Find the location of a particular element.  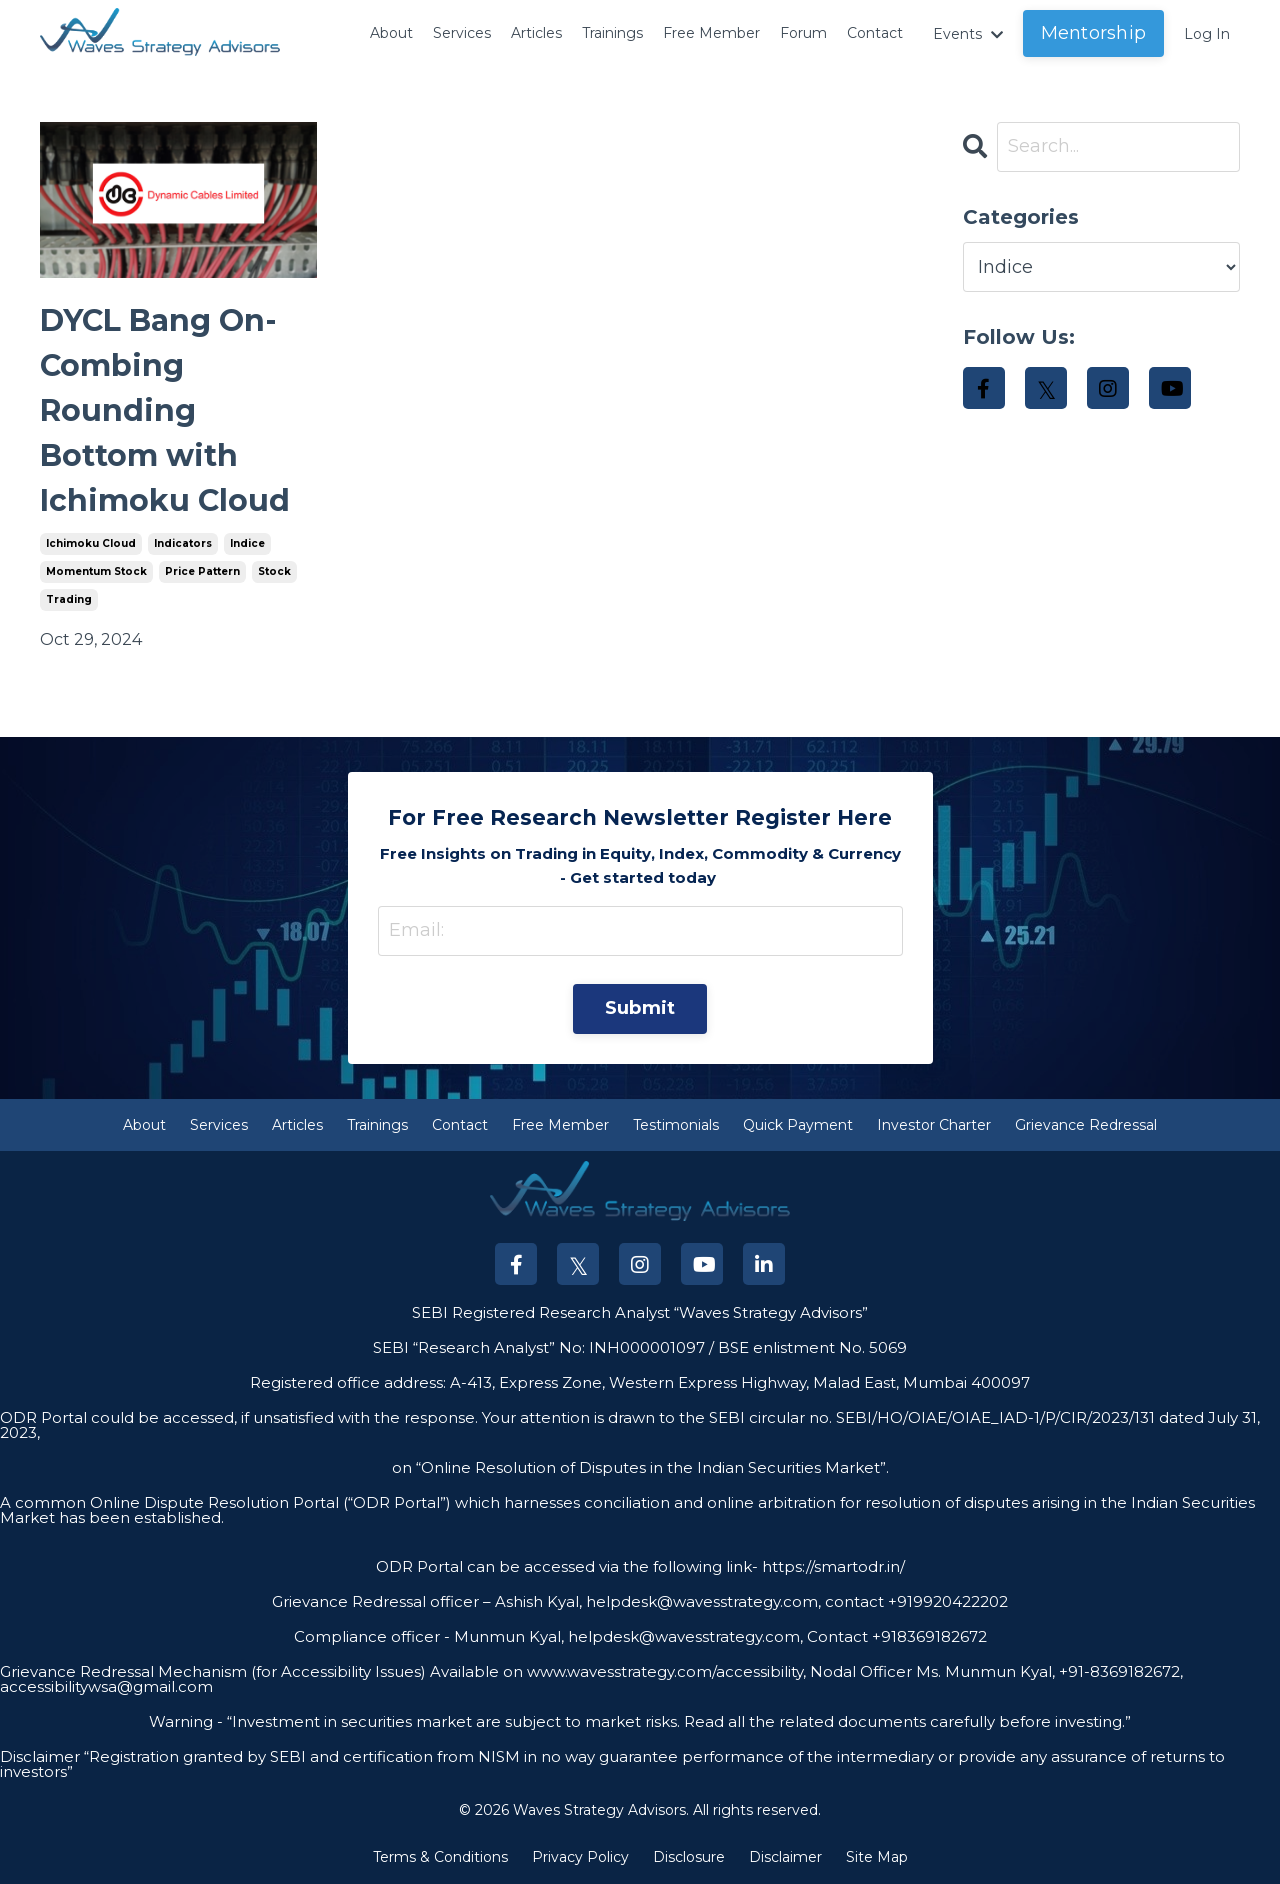

Log In is located at coordinates (1205, 33).